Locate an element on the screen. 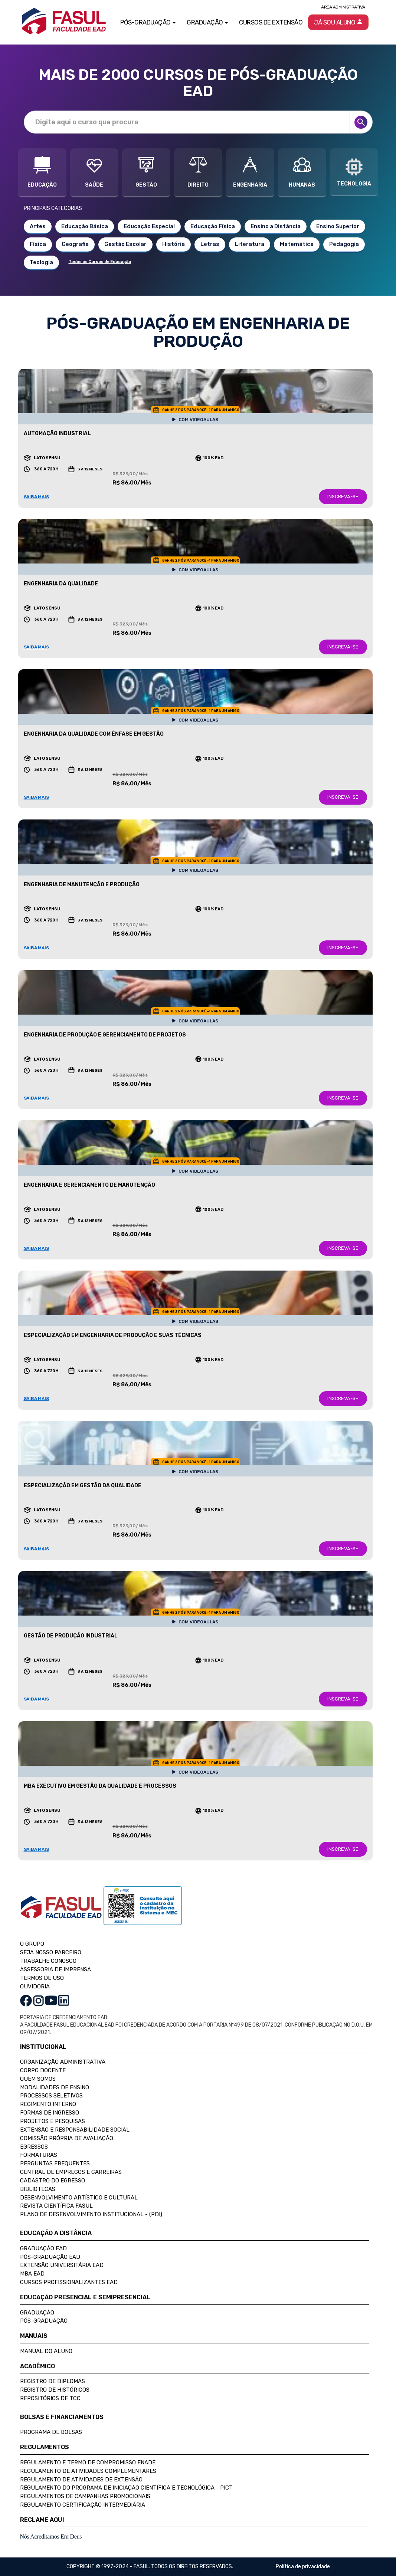  Central de Empregos e Carreiras is located at coordinates (71, 2172).